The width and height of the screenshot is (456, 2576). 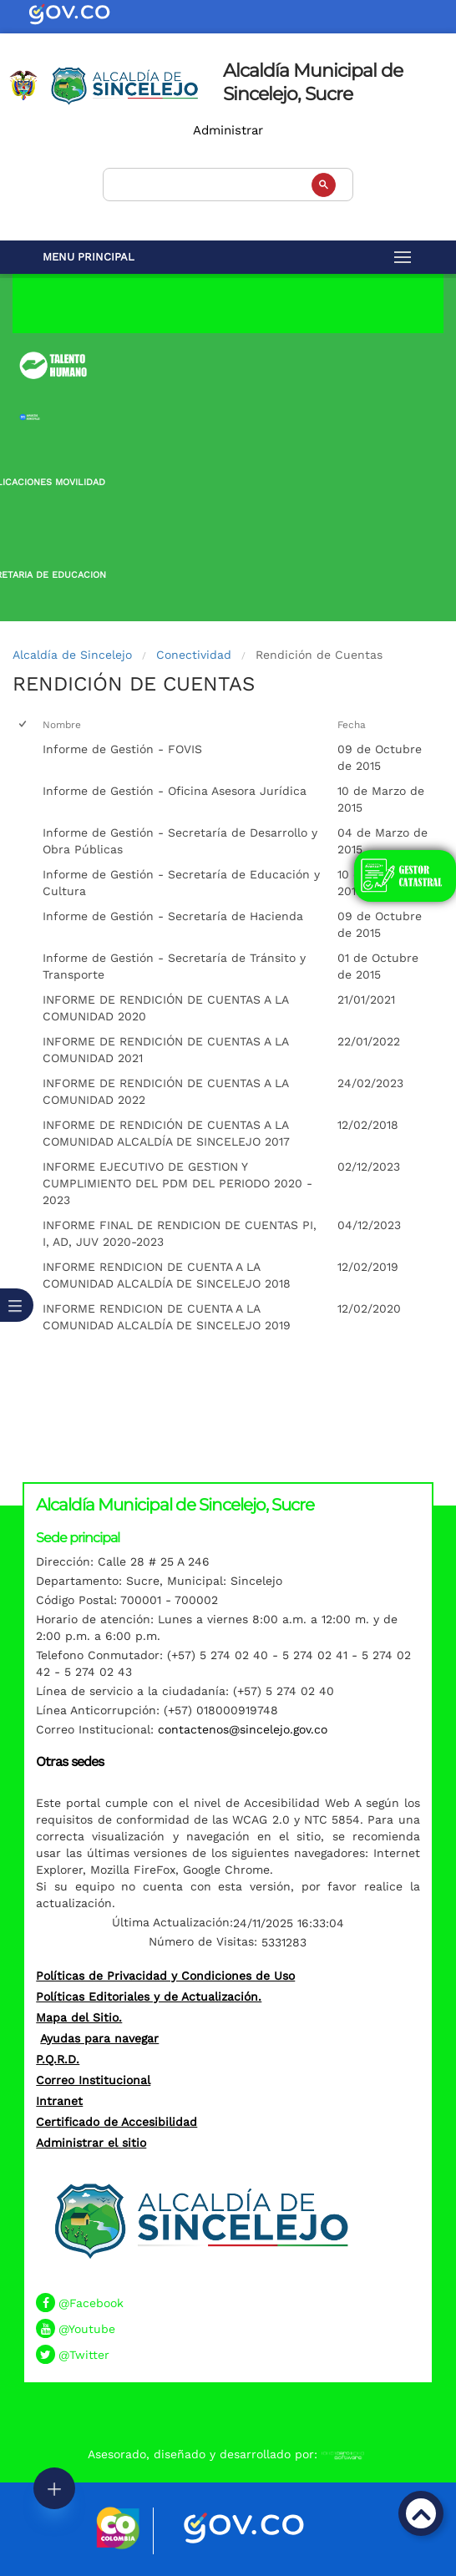 What do you see at coordinates (91, 2303) in the screenshot?
I see `@Facebook` at bounding box center [91, 2303].